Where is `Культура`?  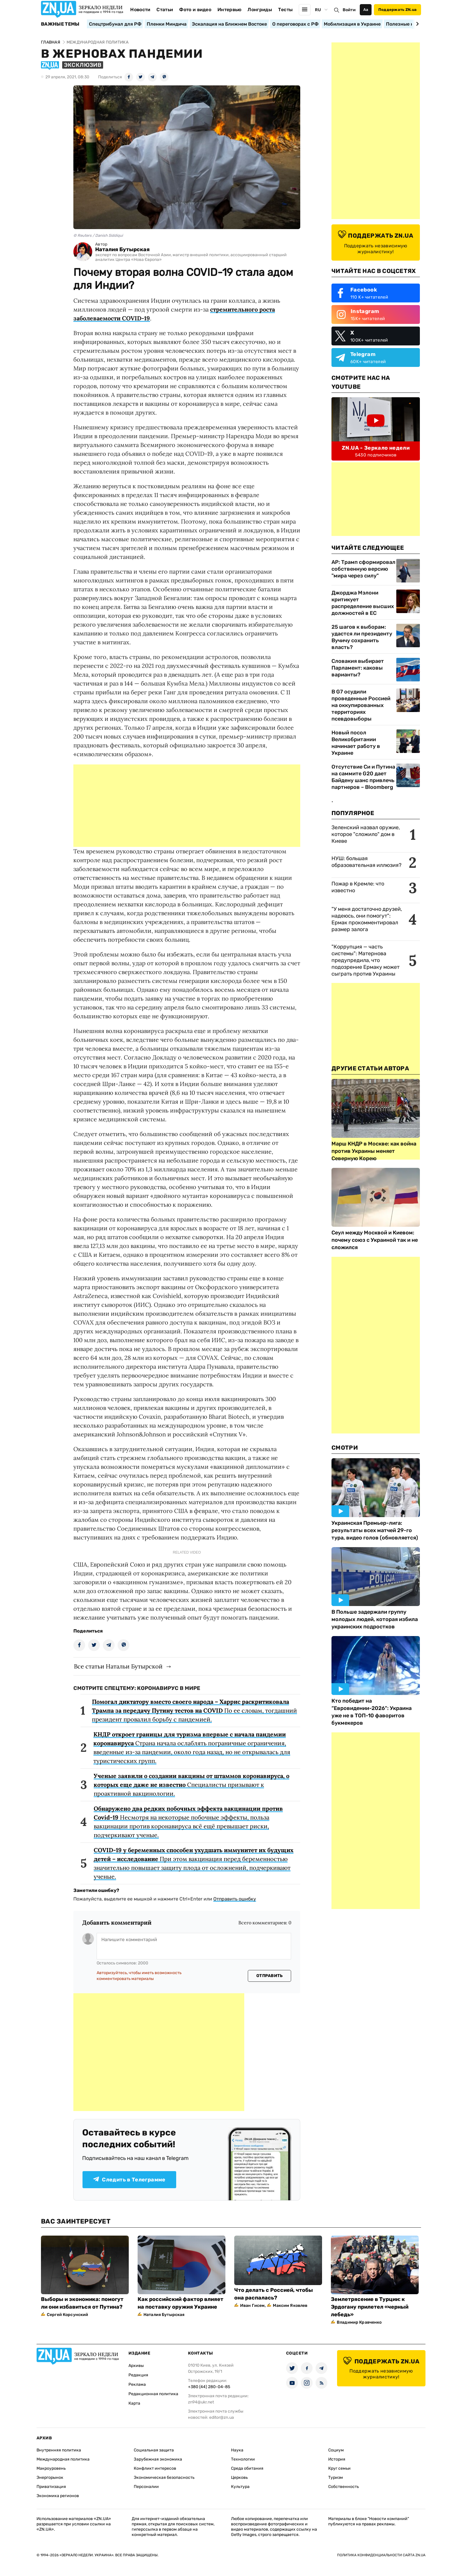 Культура is located at coordinates (240, 2486).